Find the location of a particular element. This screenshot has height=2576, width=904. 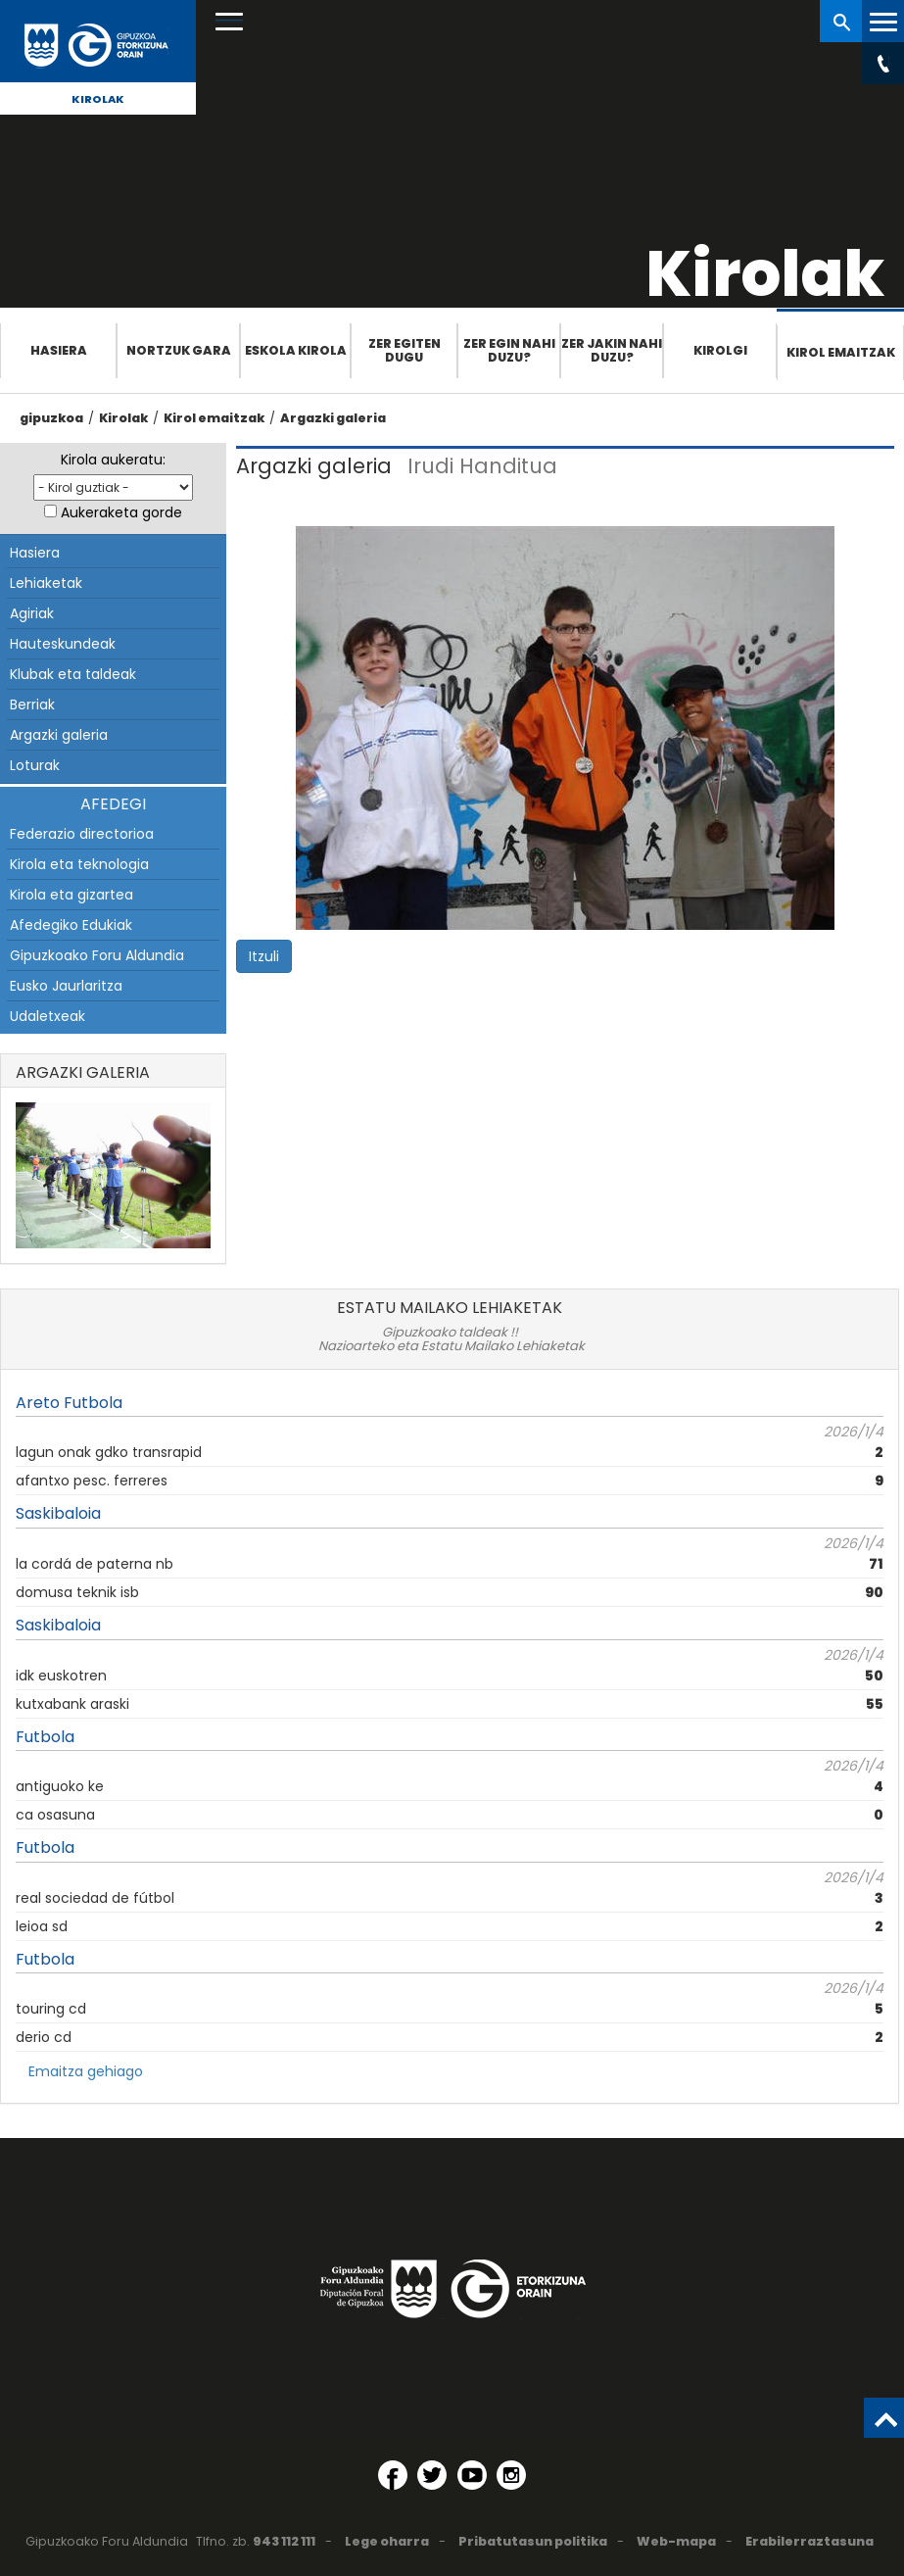

Zer jakin nahi duzu? is located at coordinates (611, 350).